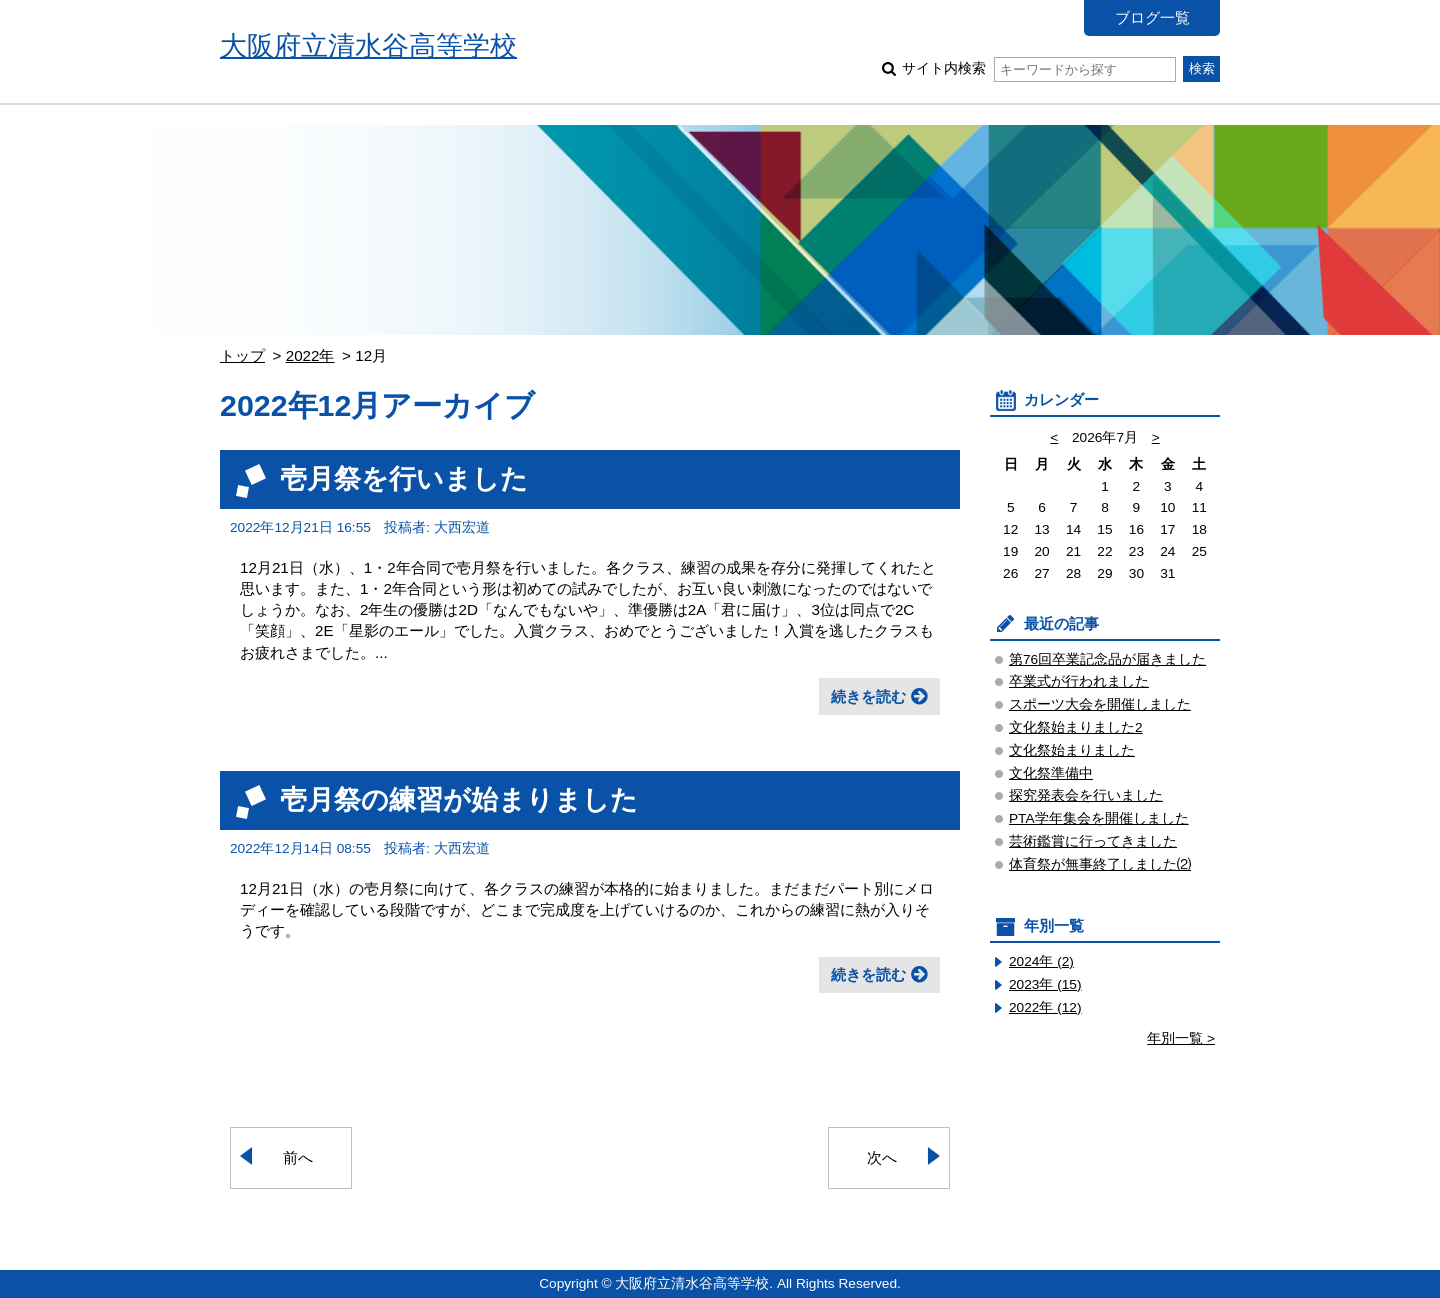 This screenshot has height=1298, width=1440. Describe the element at coordinates (1045, 1007) in the screenshot. I see `2022年 (12)` at that location.